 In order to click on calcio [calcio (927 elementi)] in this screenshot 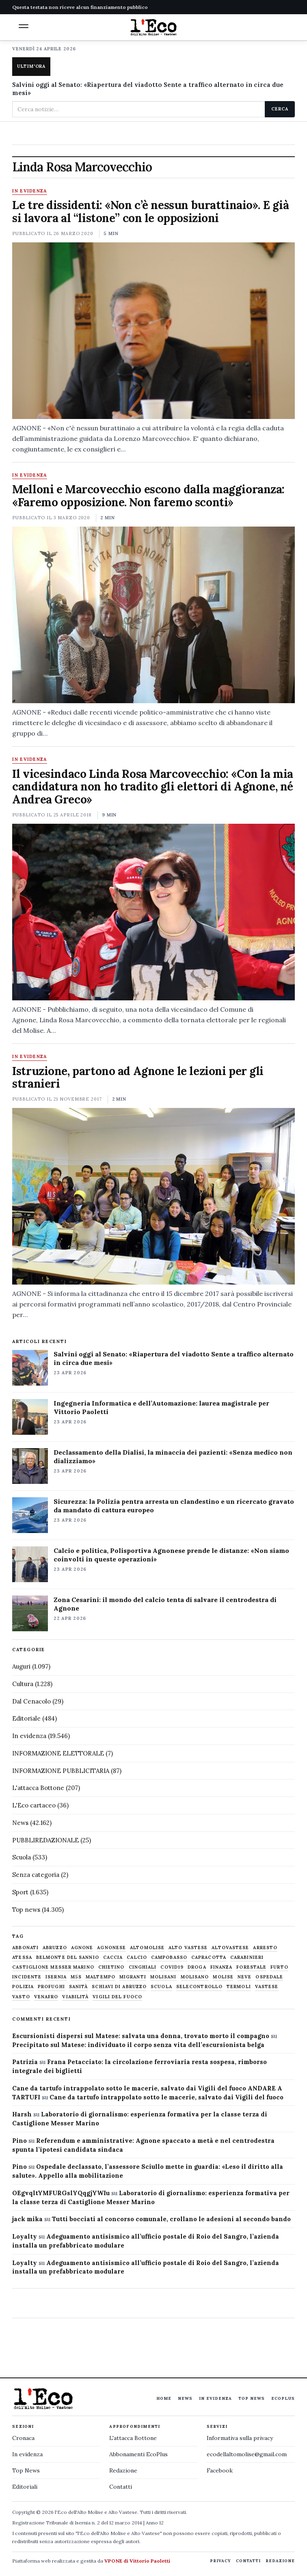, I will do `click(137, 1957)`.